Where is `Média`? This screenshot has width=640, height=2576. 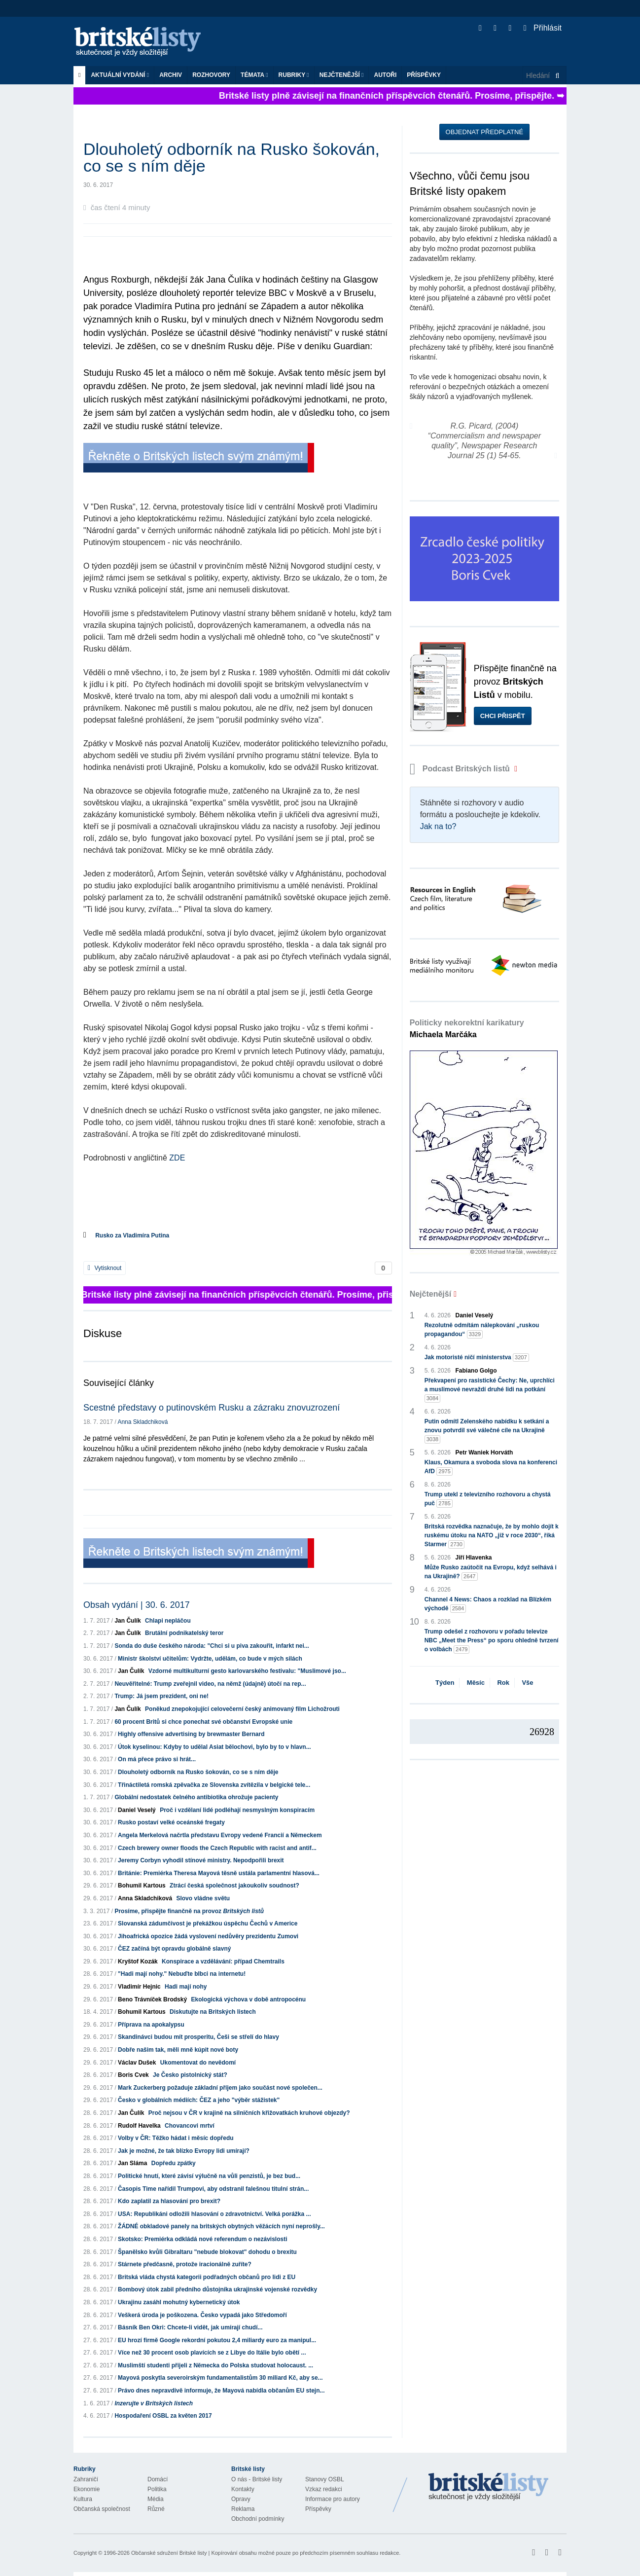 Média is located at coordinates (155, 2499).